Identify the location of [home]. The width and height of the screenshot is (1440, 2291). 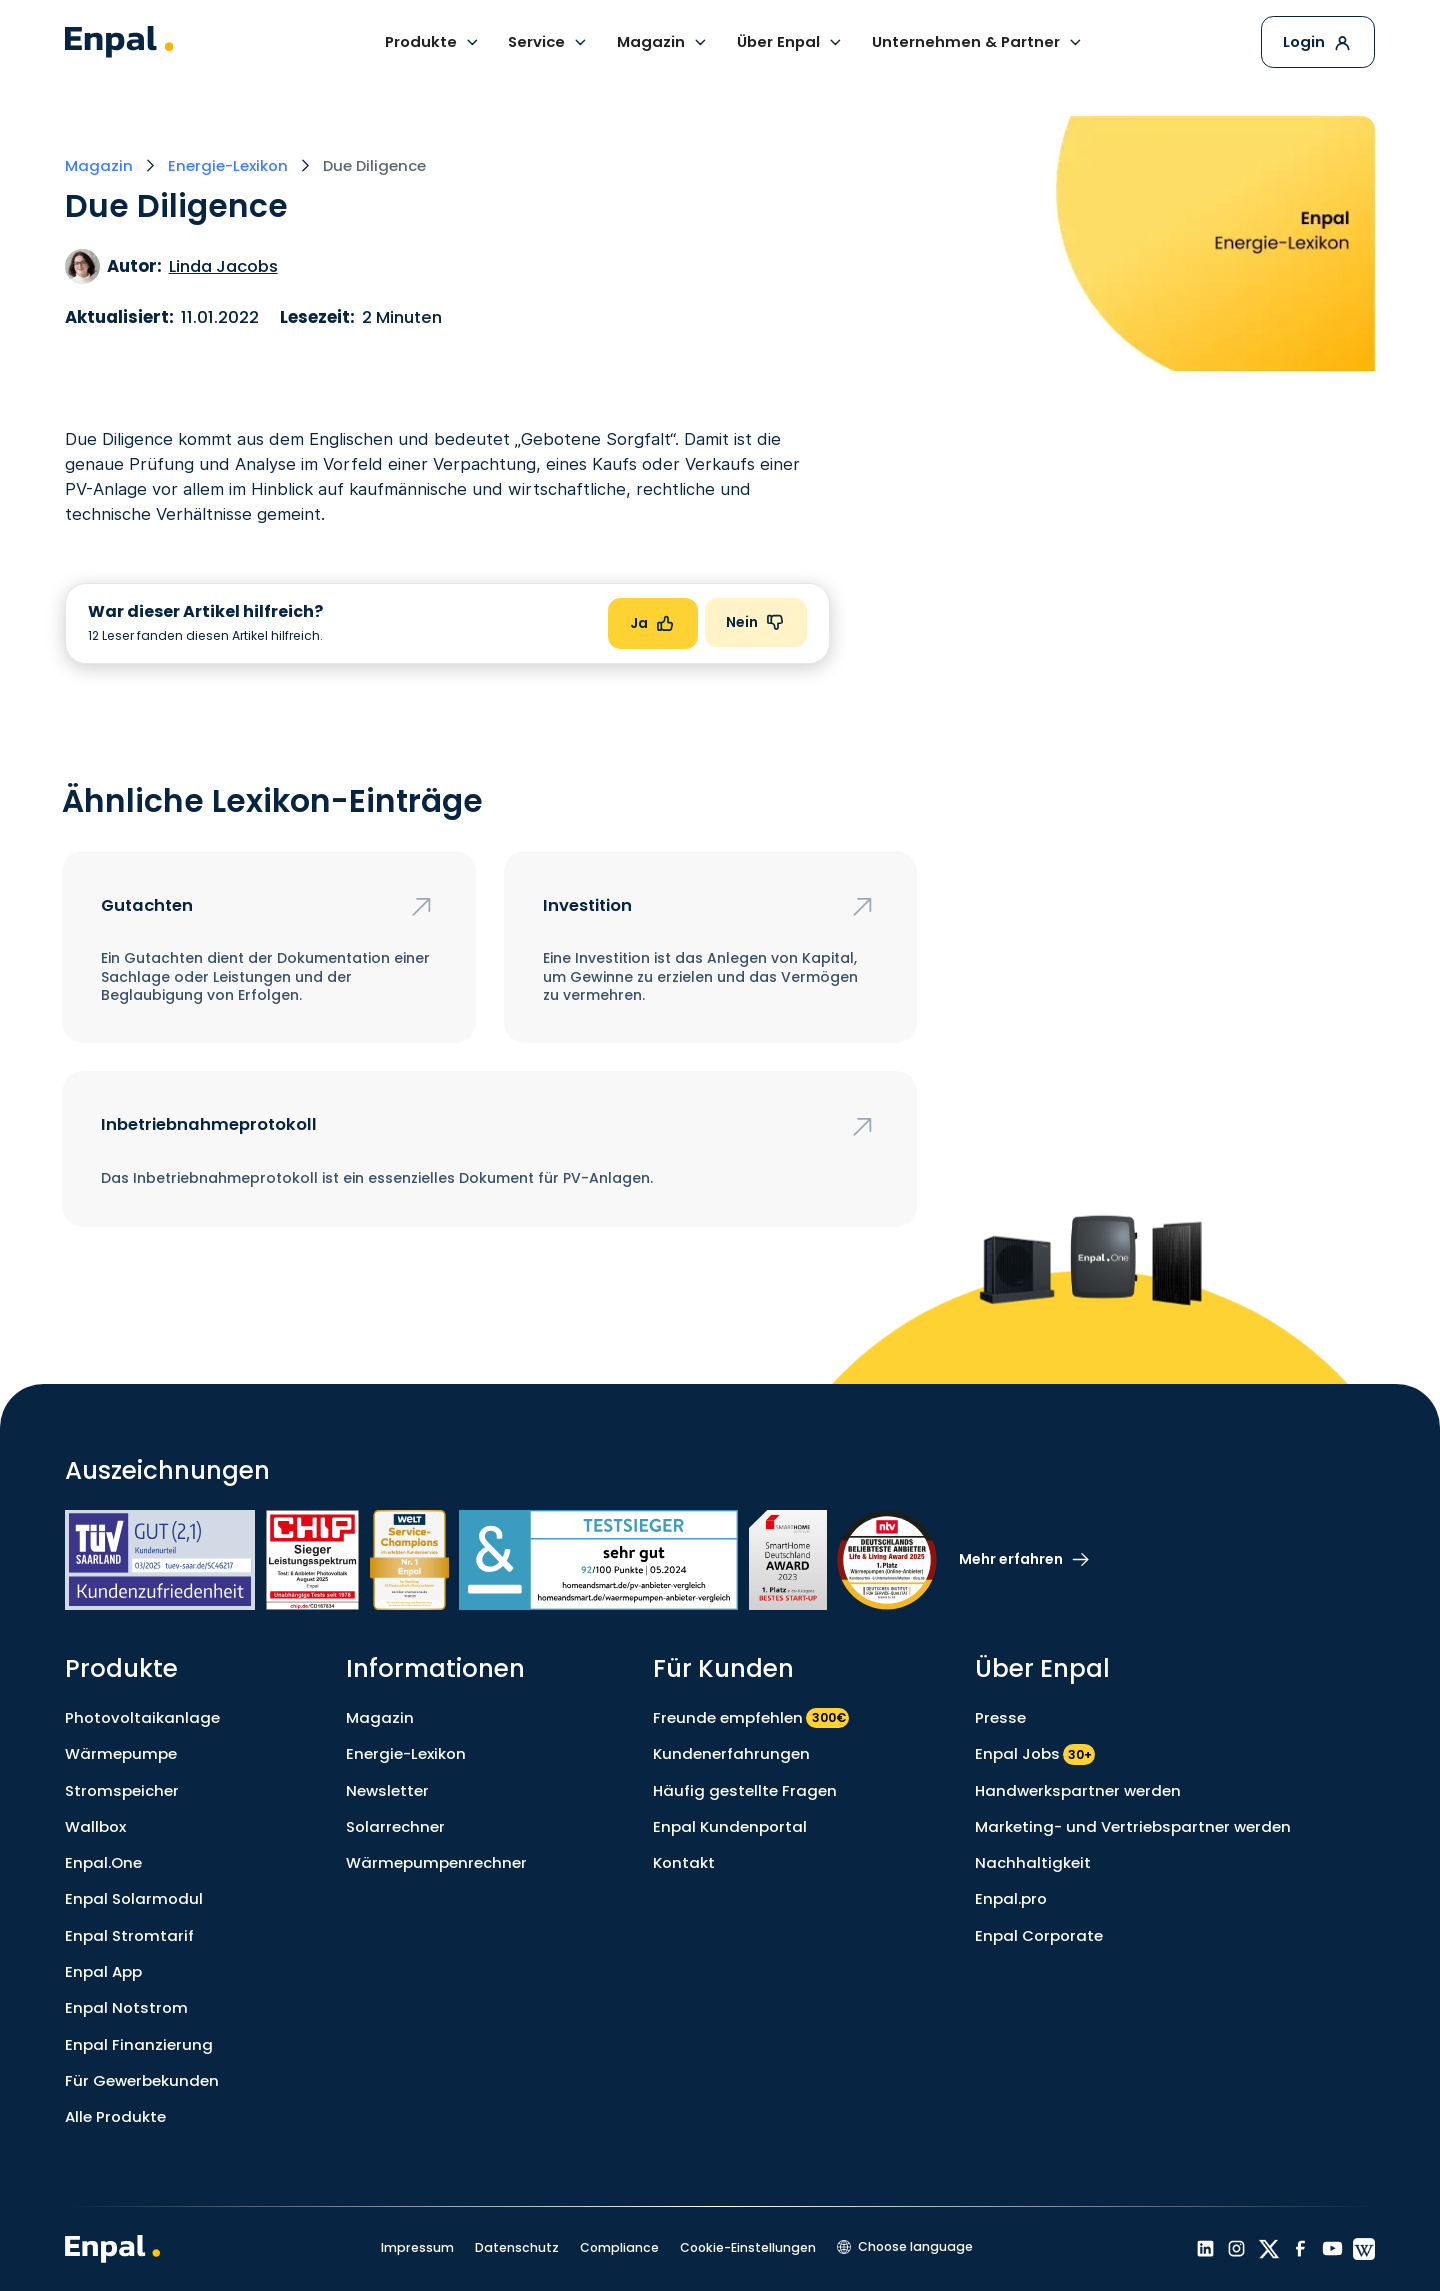
(119, 42).